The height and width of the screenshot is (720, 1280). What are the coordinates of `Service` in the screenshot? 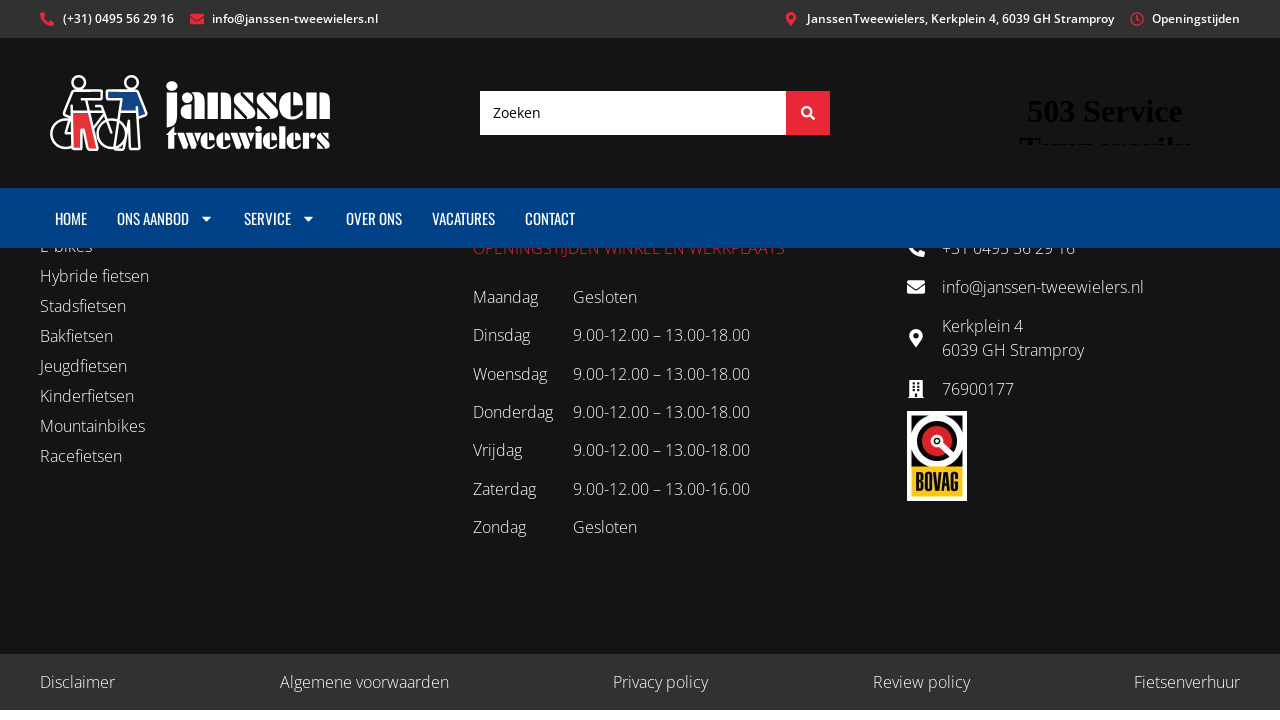 It's located at (280, 218).